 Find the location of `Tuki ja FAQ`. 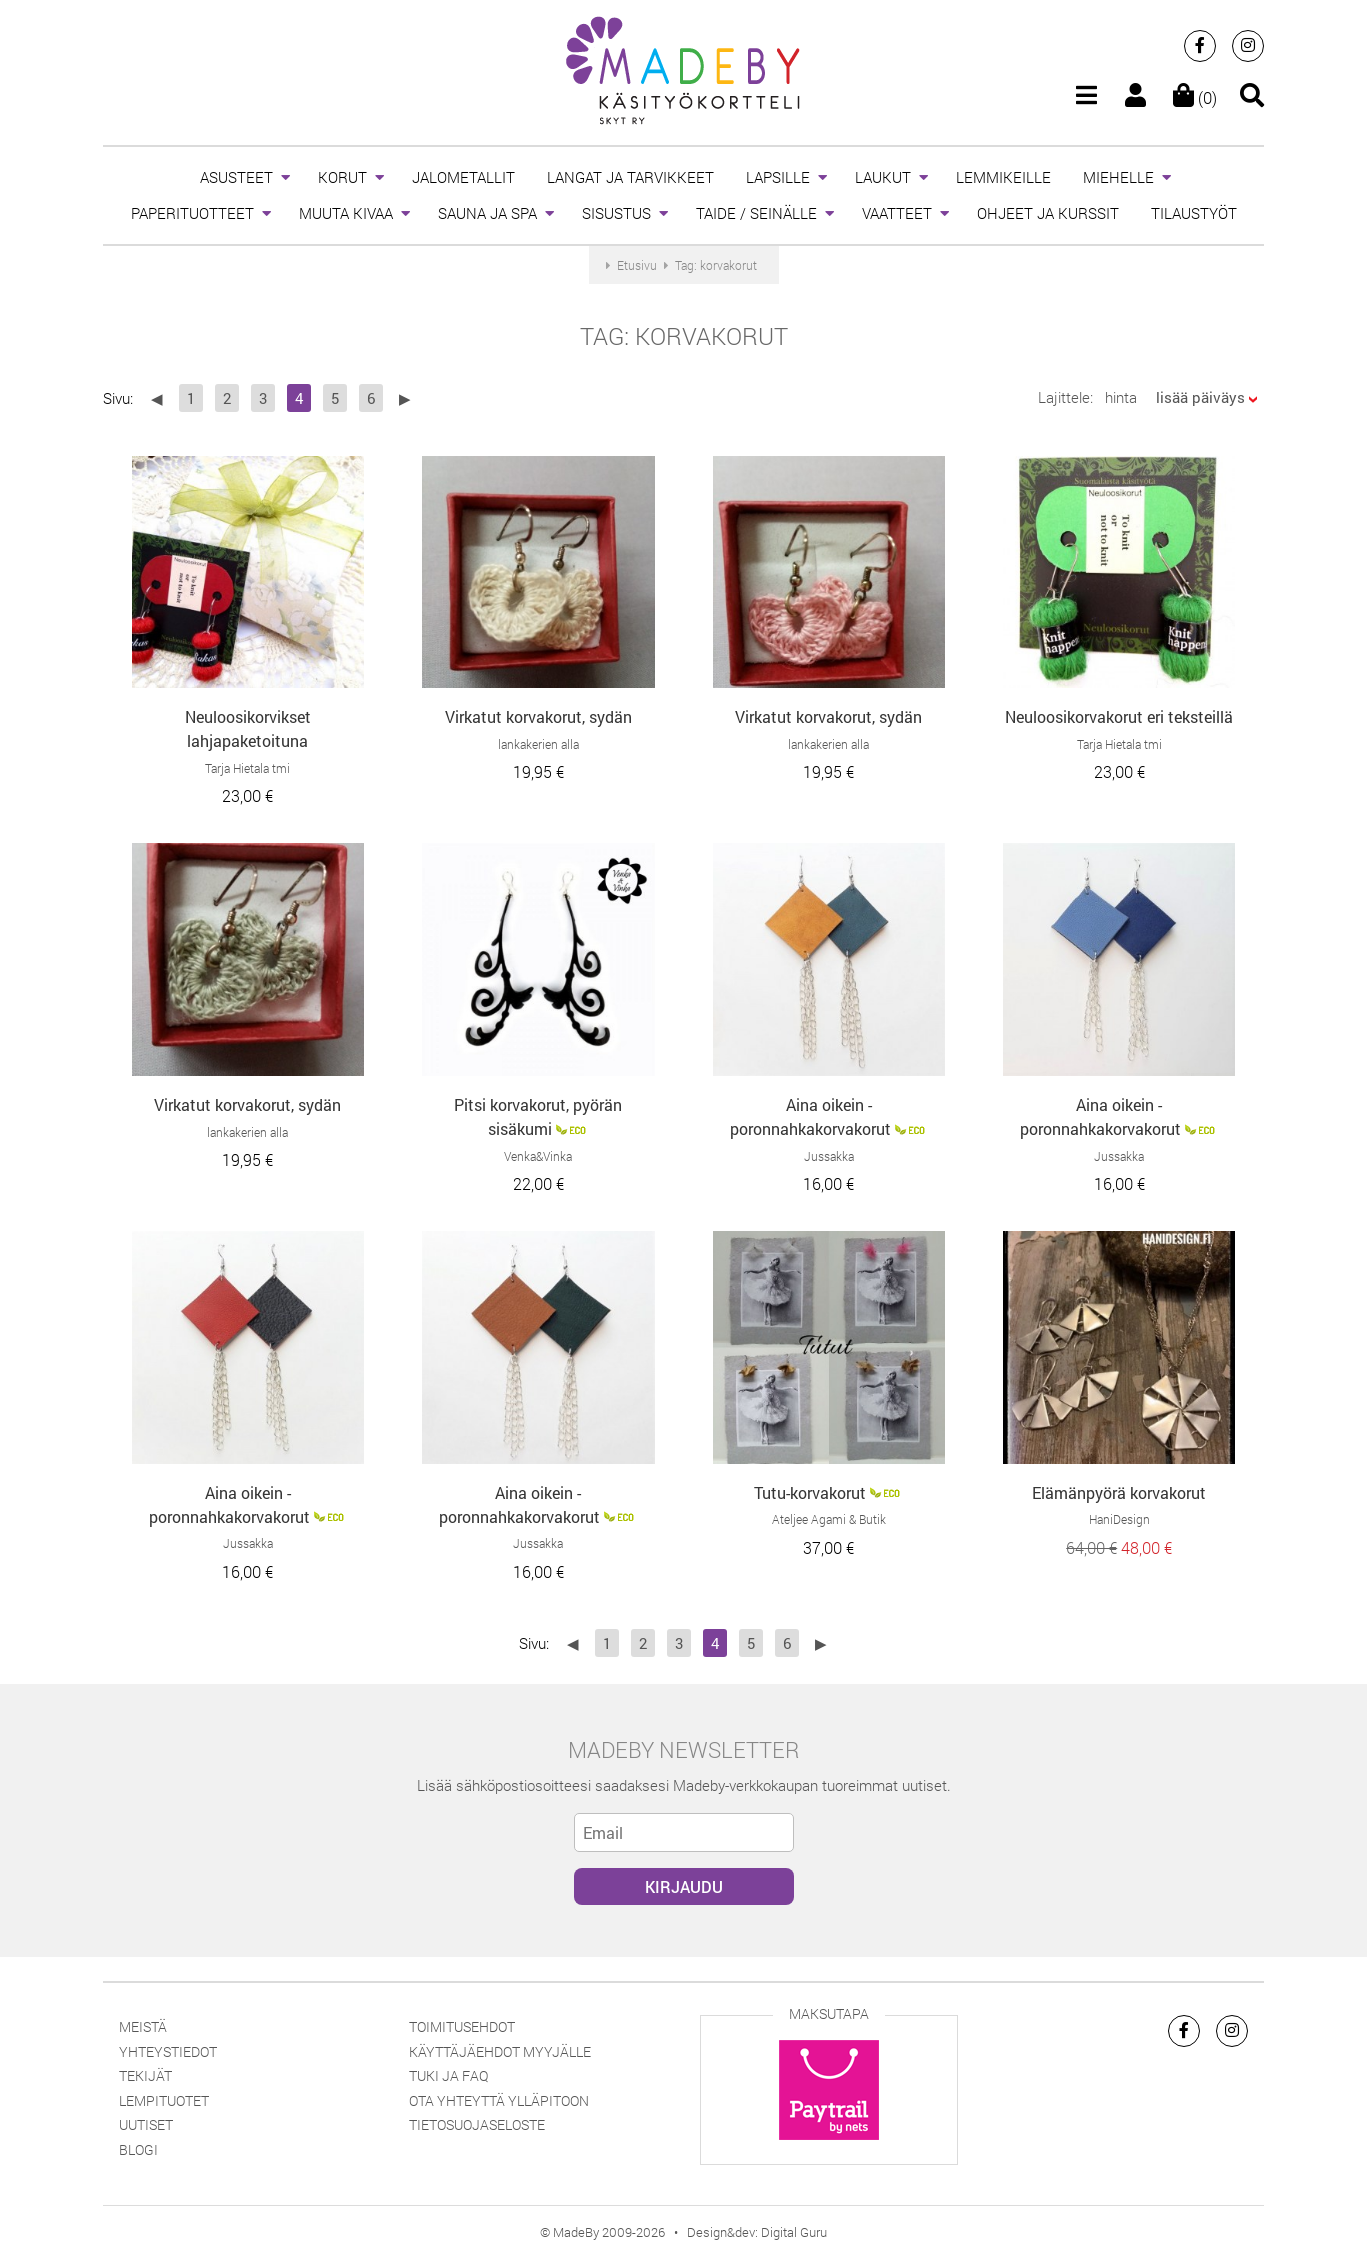

Tuki ja FAQ is located at coordinates (448, 2075).